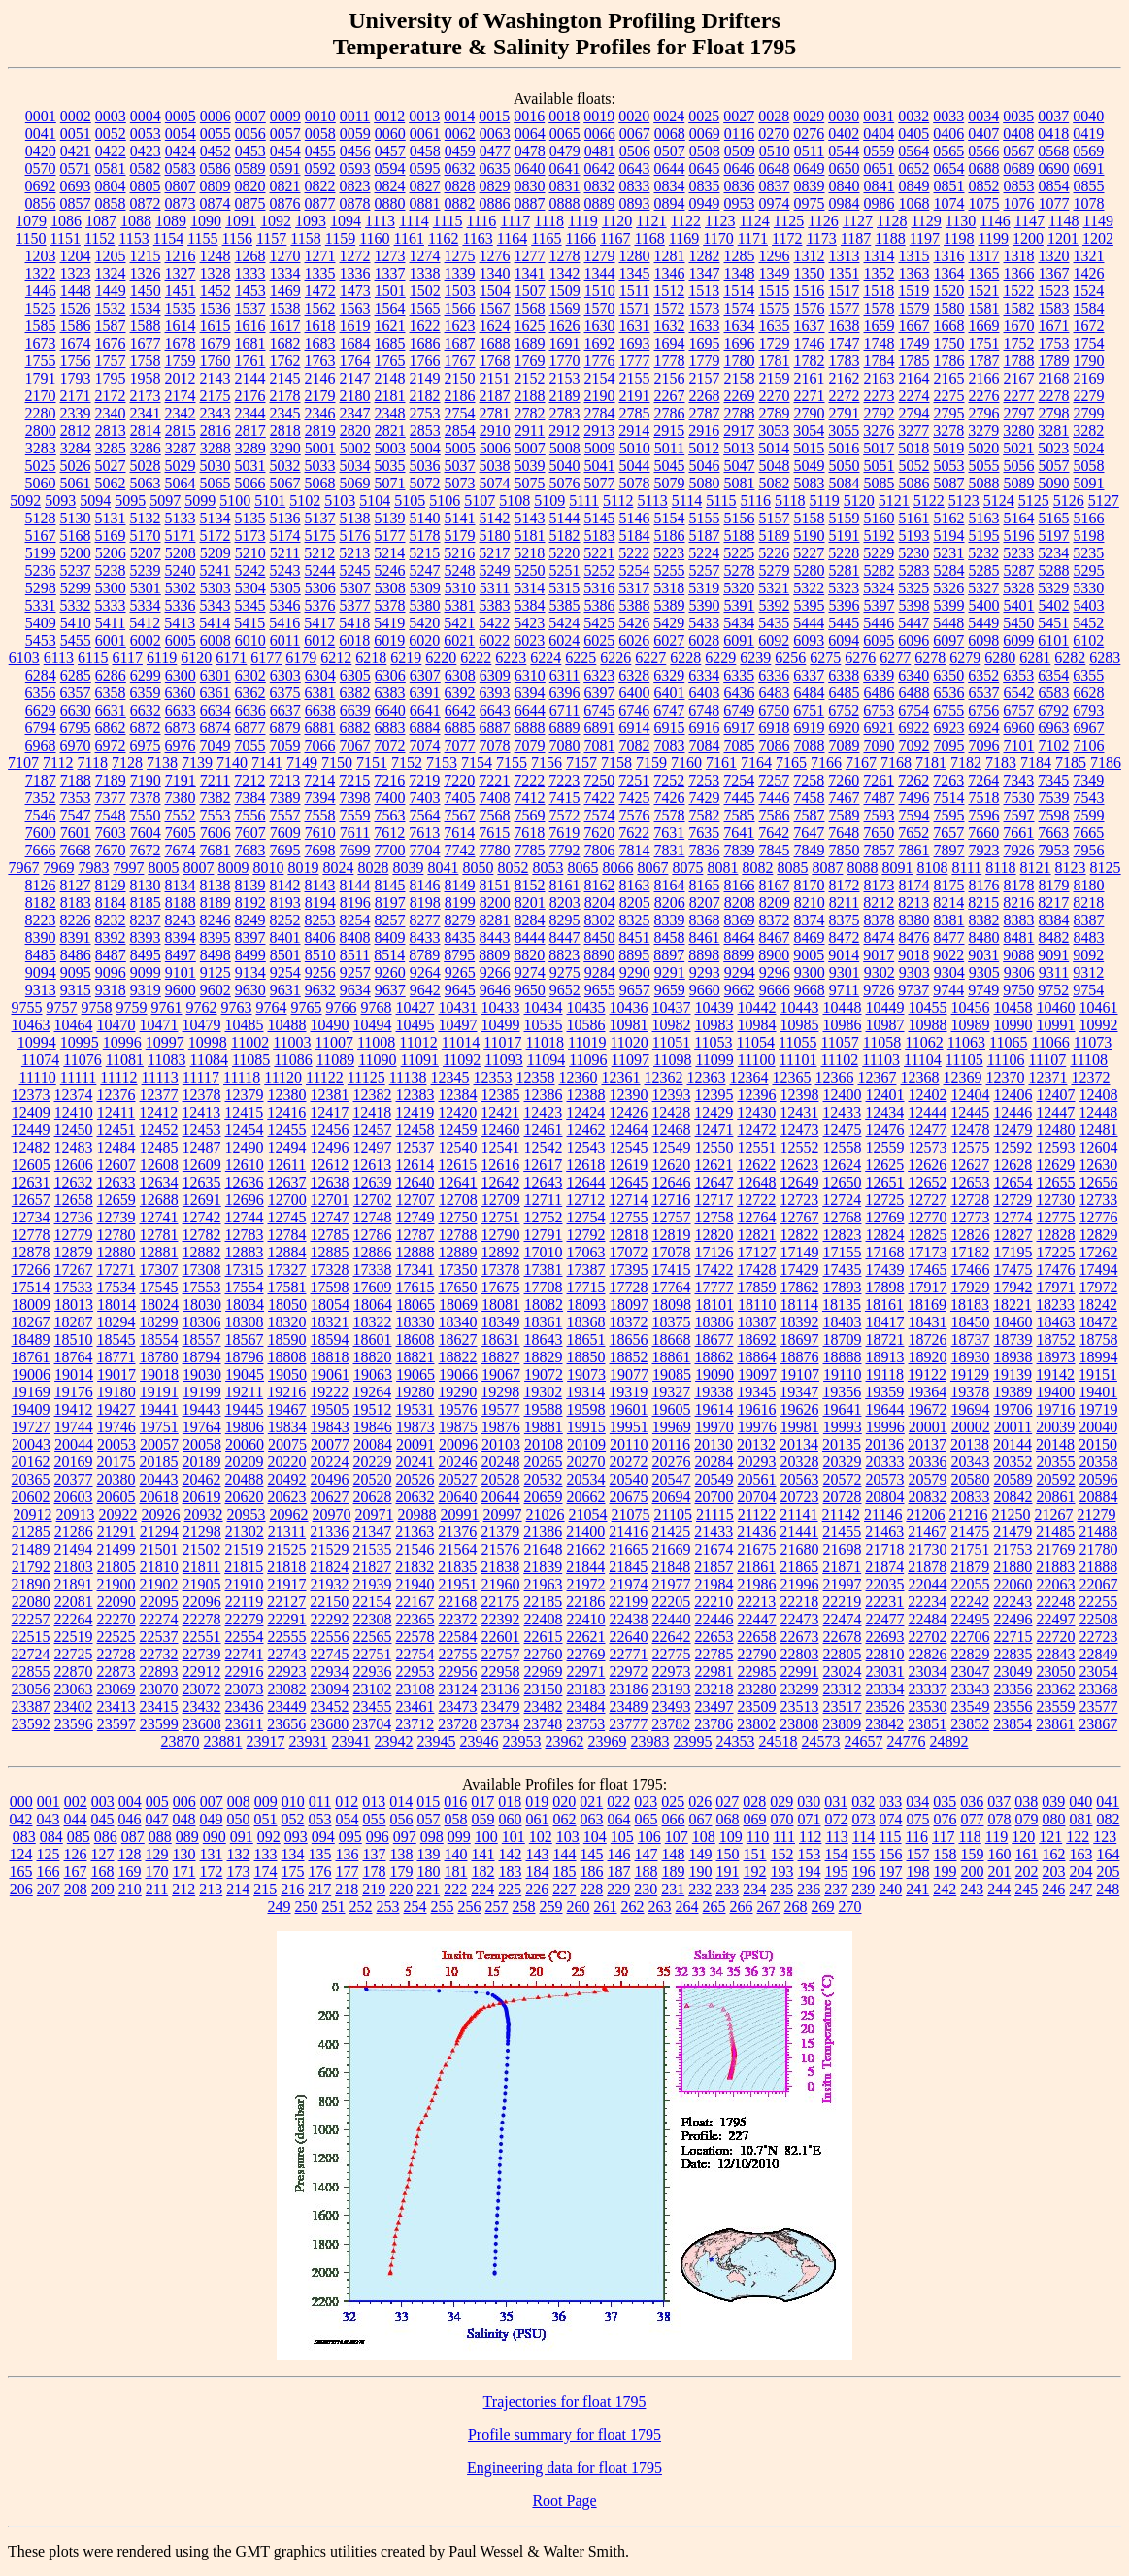  What do you see at coordinates (969, 1304) in the screenshot?
I see `18183` at bounding box center [969, 1304].